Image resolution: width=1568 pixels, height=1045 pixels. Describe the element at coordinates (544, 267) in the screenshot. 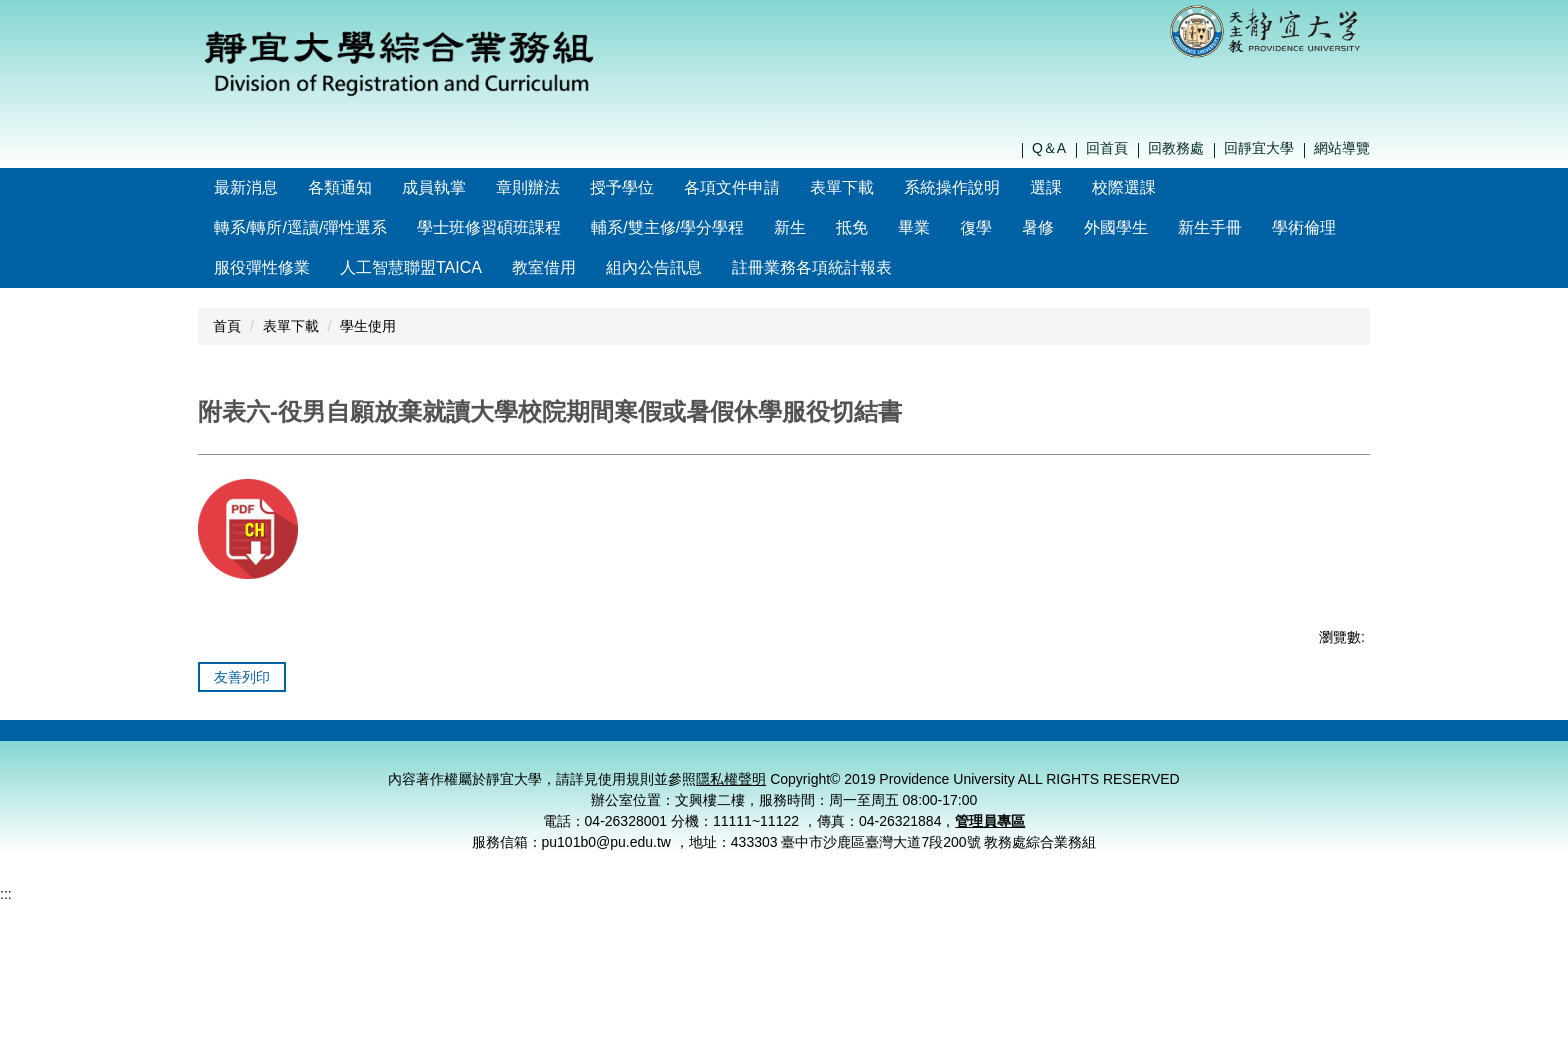

I see `教室借用` at that location.